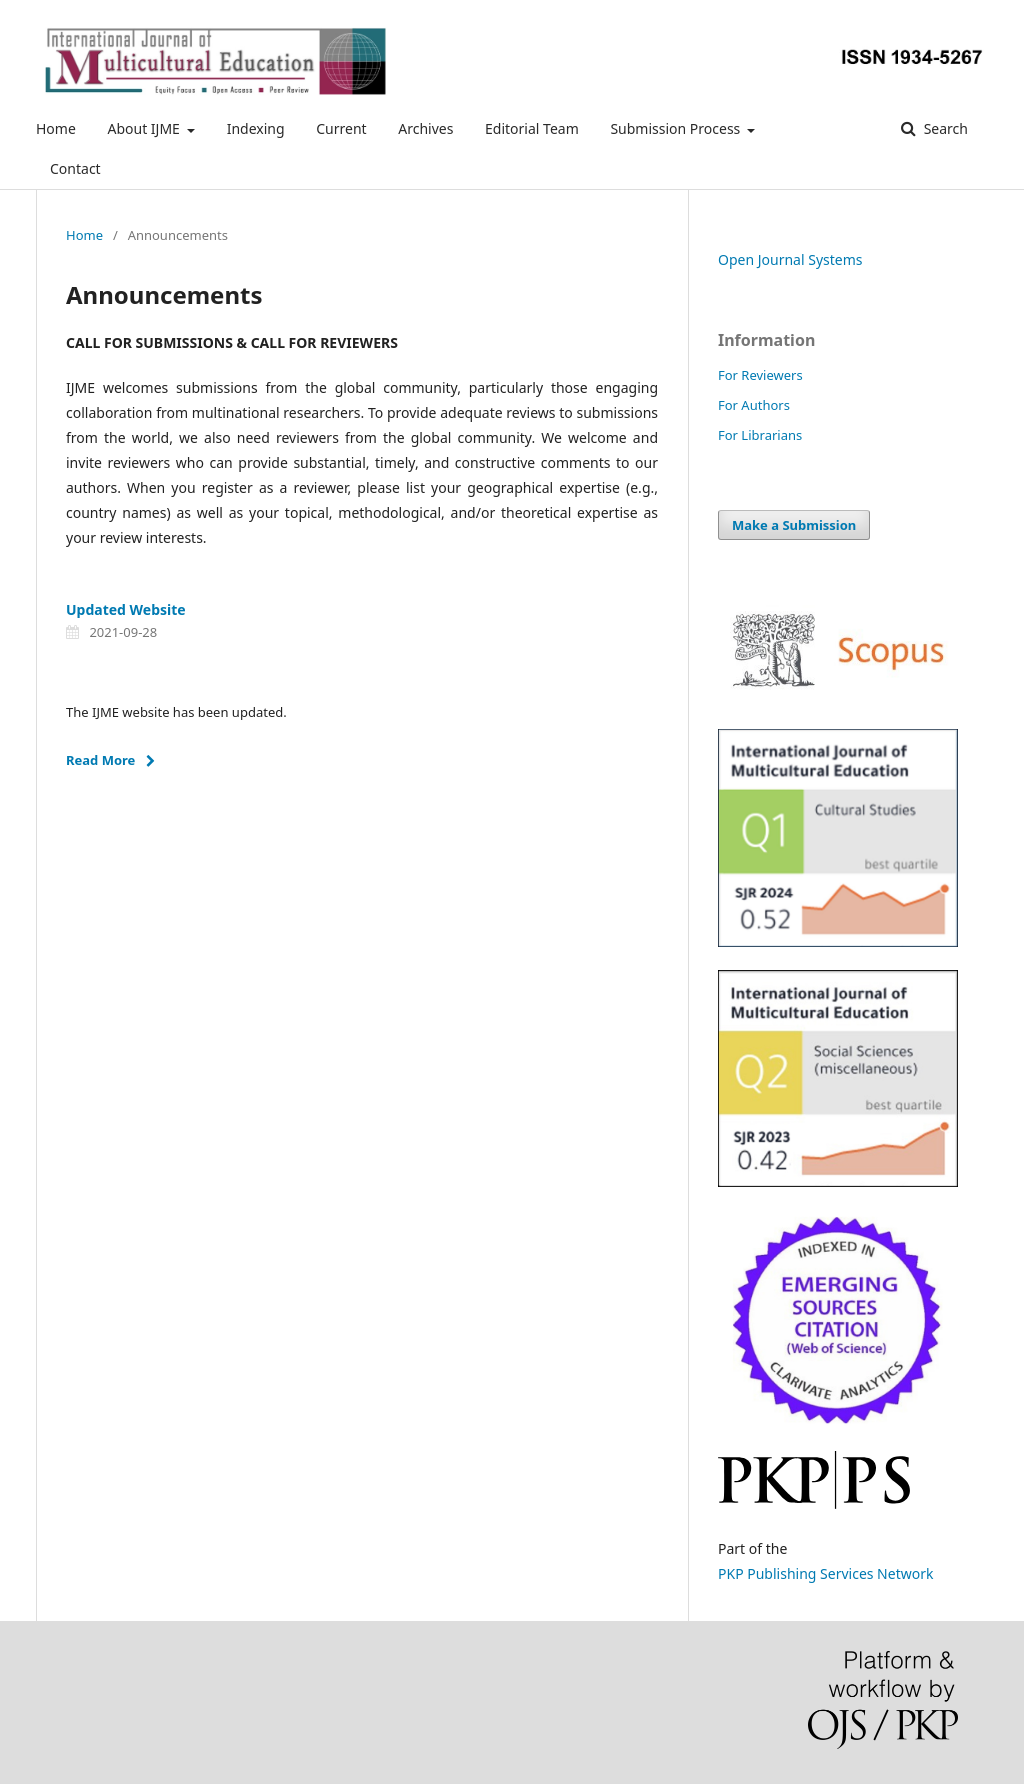  Describe the element at coordinates (126, 609) in the screenshot. I see `Updated Website` at that location.